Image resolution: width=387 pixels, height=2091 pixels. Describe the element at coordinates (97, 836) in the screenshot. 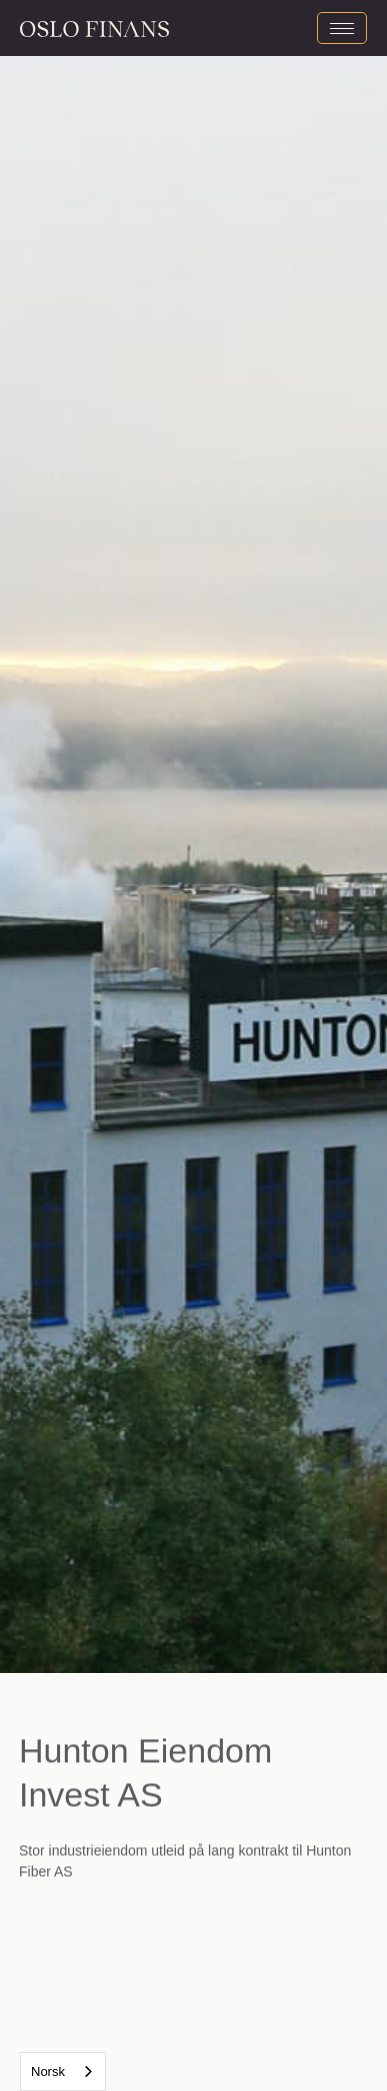

I see `[button]` at that location.